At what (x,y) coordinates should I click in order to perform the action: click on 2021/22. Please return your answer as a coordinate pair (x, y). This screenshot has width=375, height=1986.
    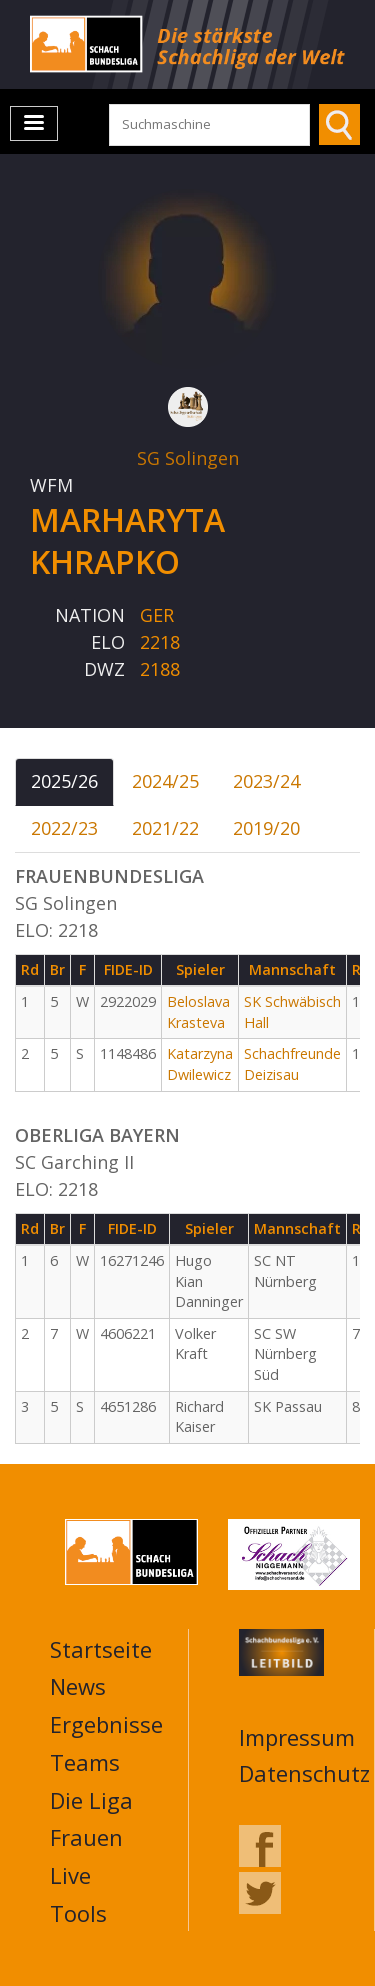
    Looking at the image, I should click on (165, 828).